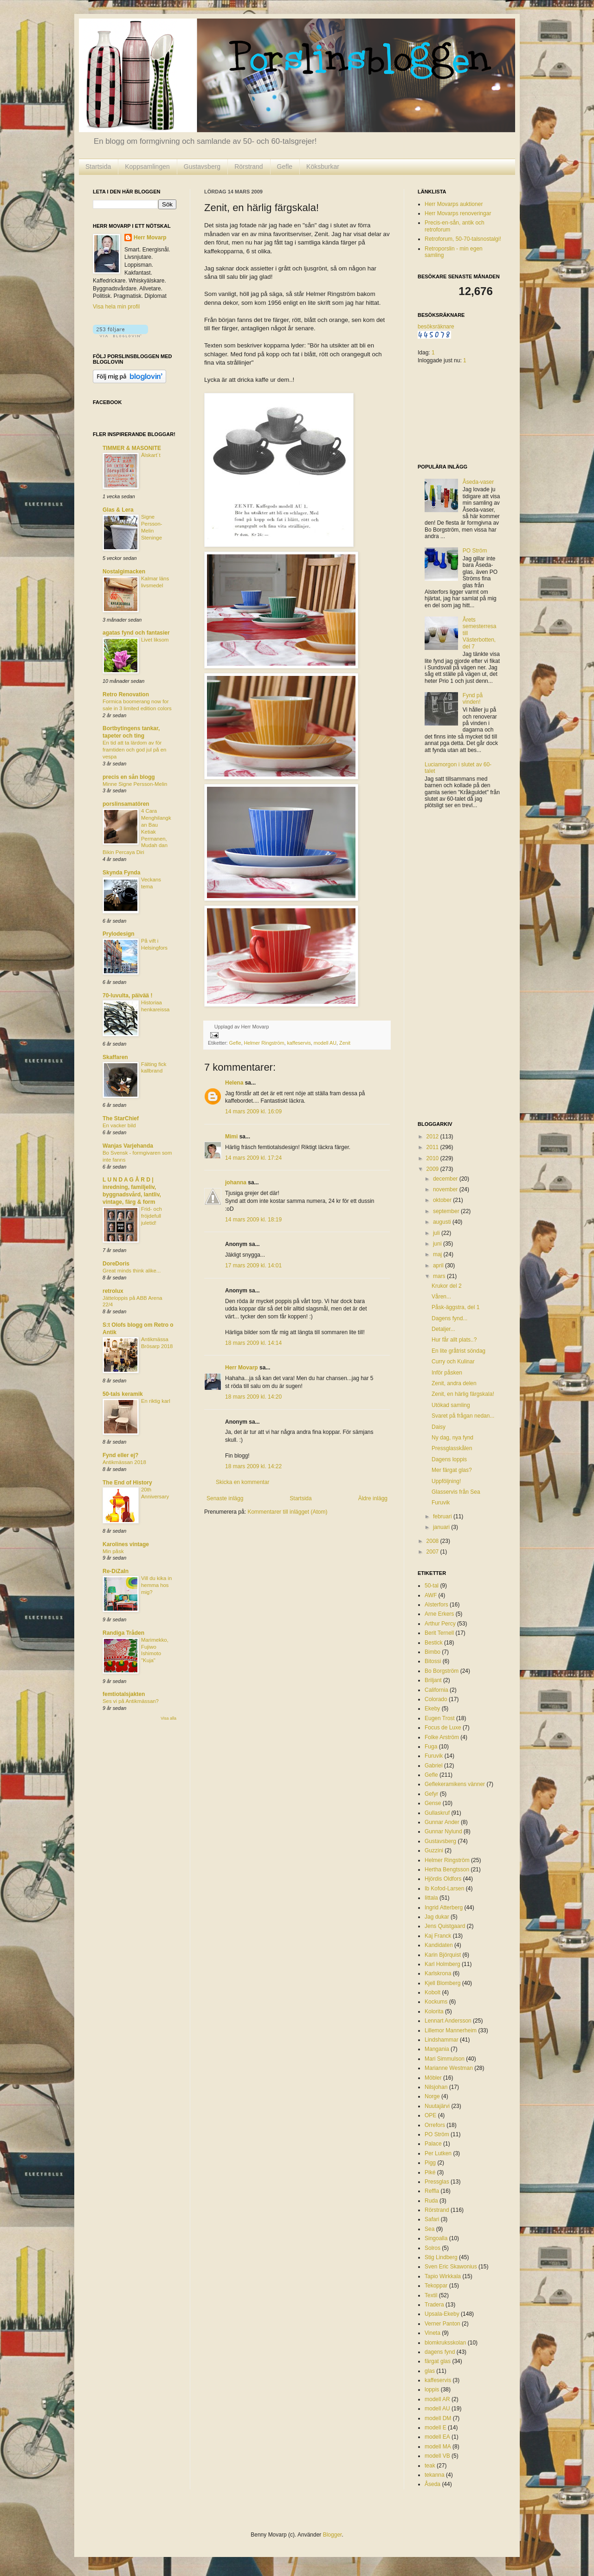 The width and height of the screenshot is (594, 2576). What do you see at coordinates (434, 1850) in the screenshot?
I see `Guzzini` at bounding box center [434, 1850].